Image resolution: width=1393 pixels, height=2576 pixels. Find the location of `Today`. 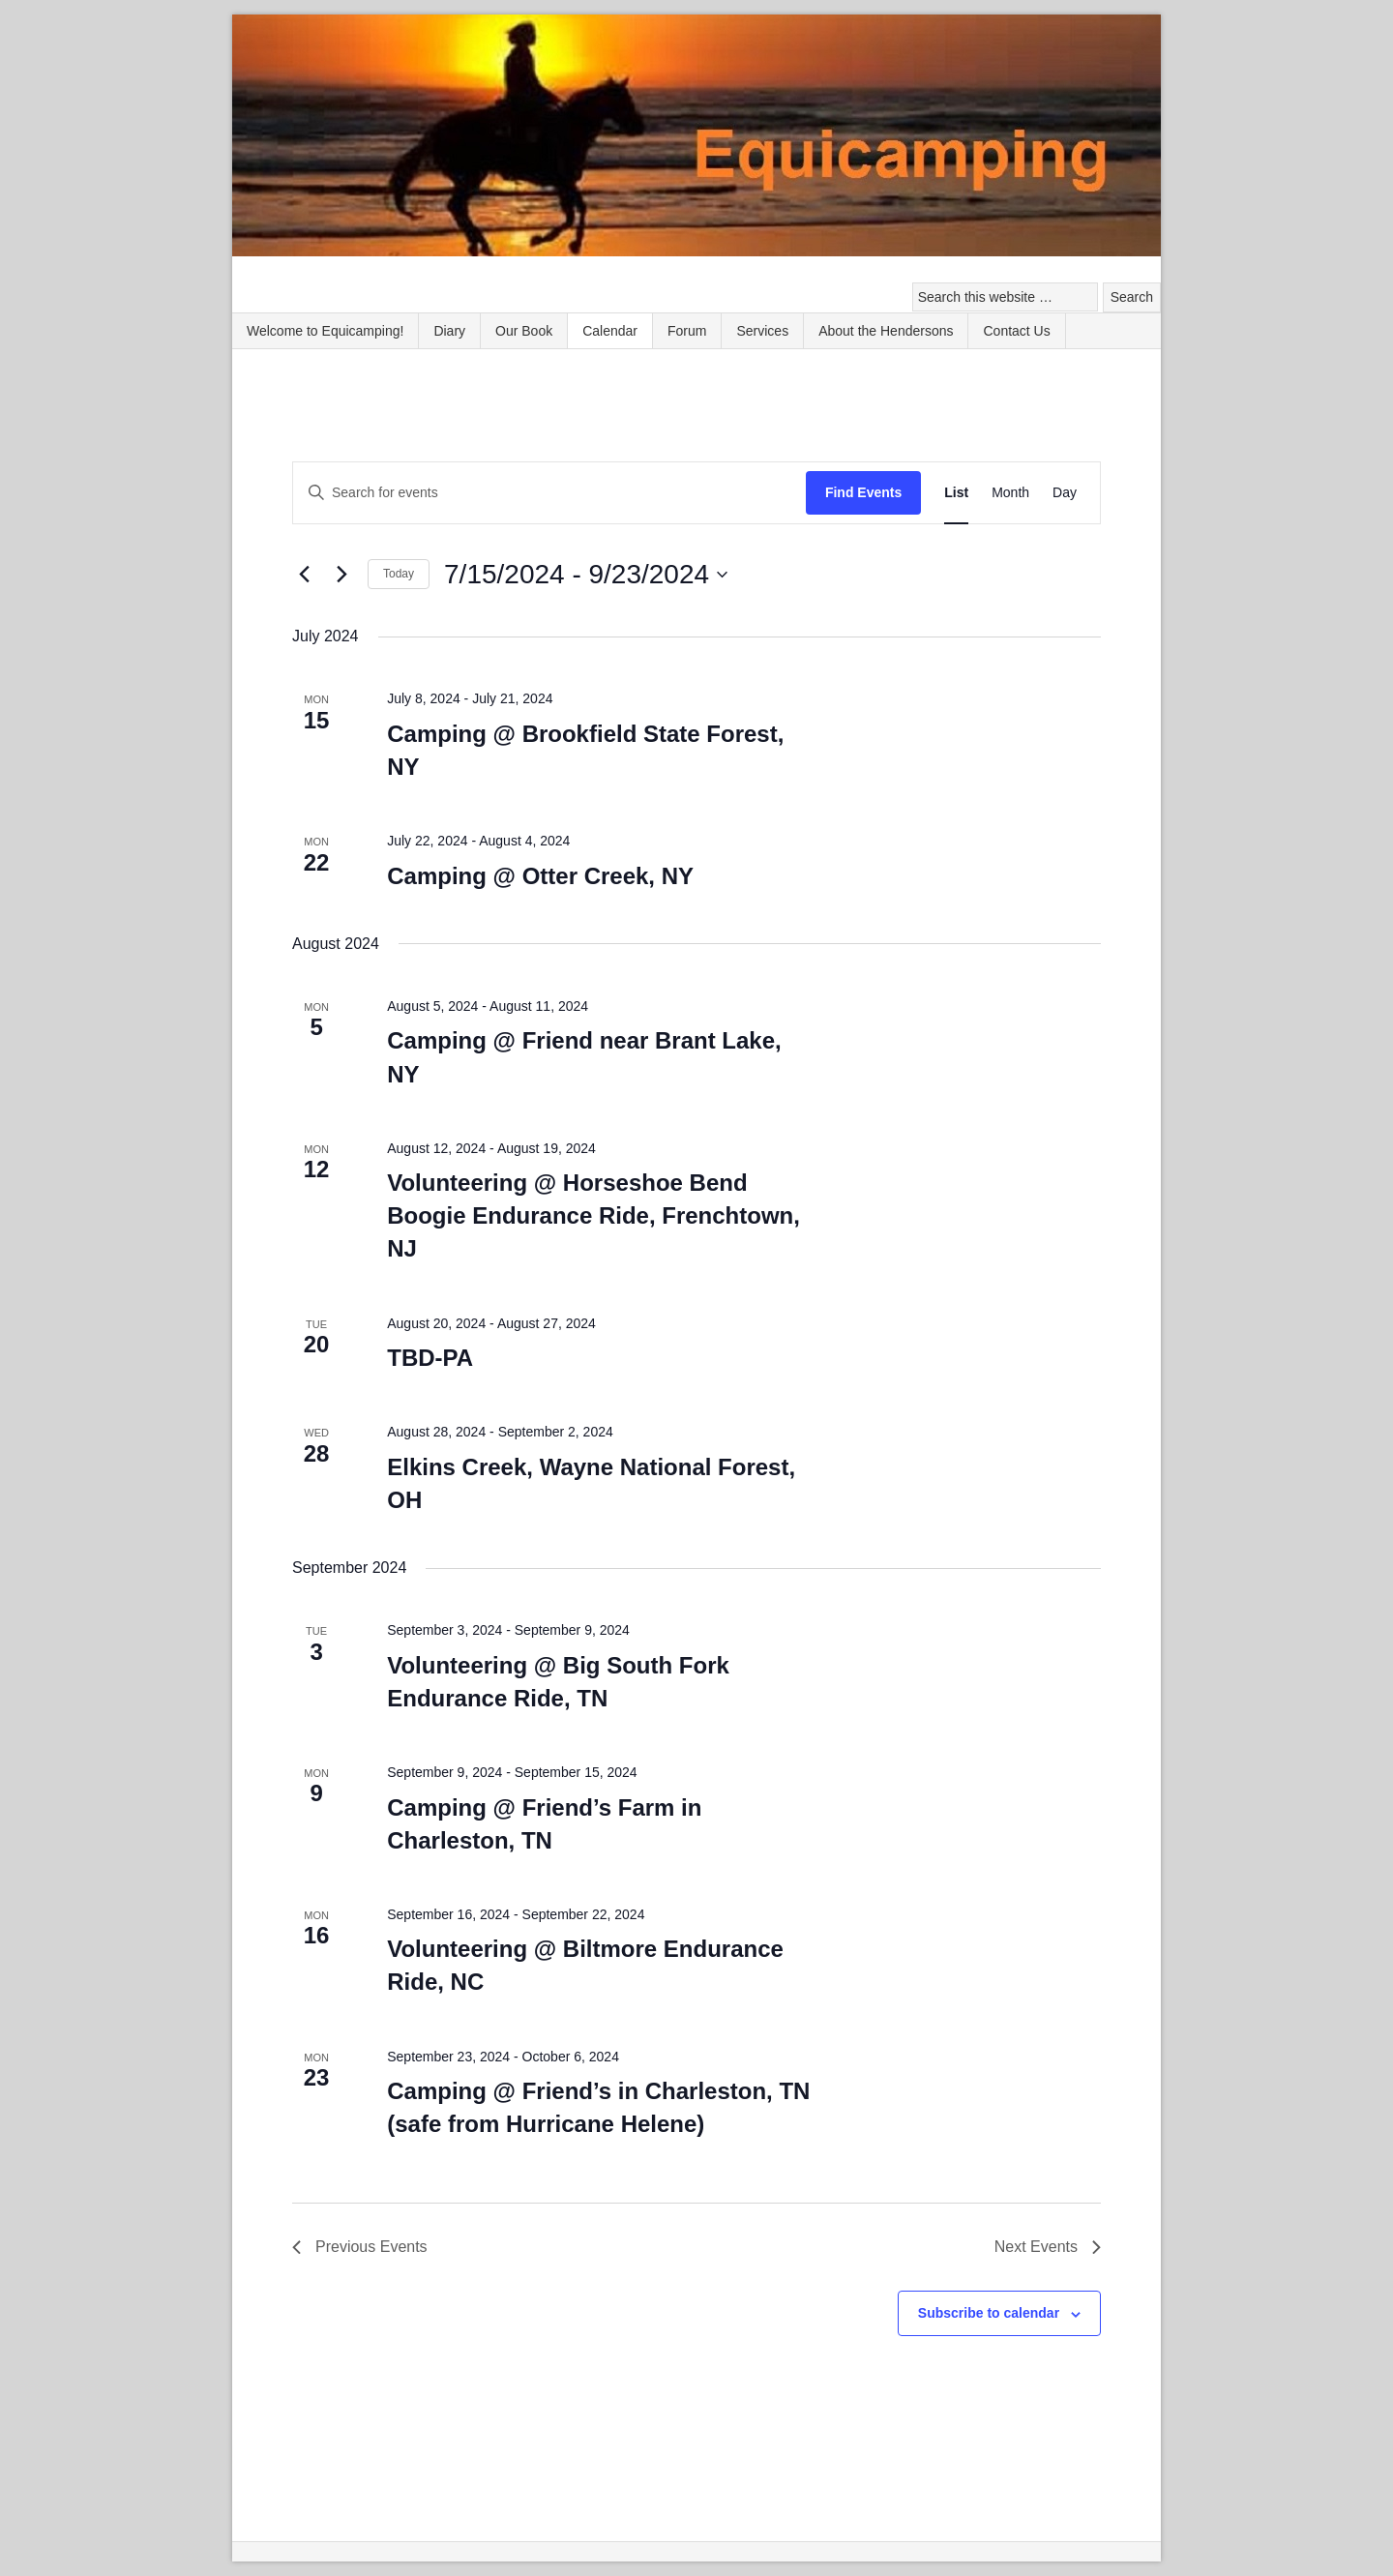

Today is located at coordinates (398, 573).